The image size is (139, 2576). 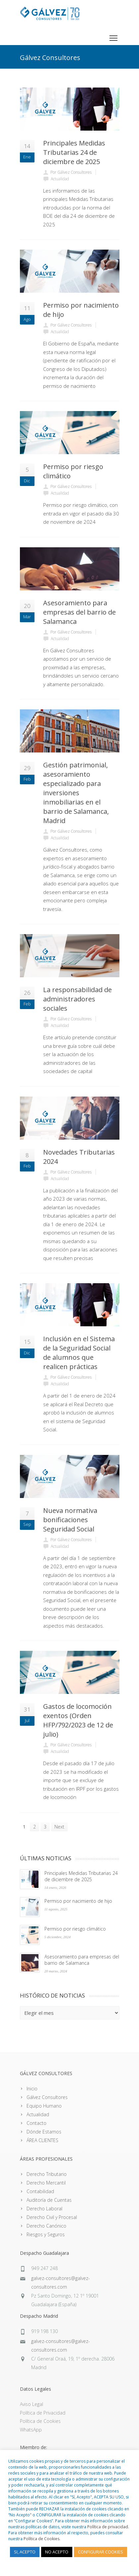 I want to click on Riesgos y Seguros, so click(x=46, y=2234).